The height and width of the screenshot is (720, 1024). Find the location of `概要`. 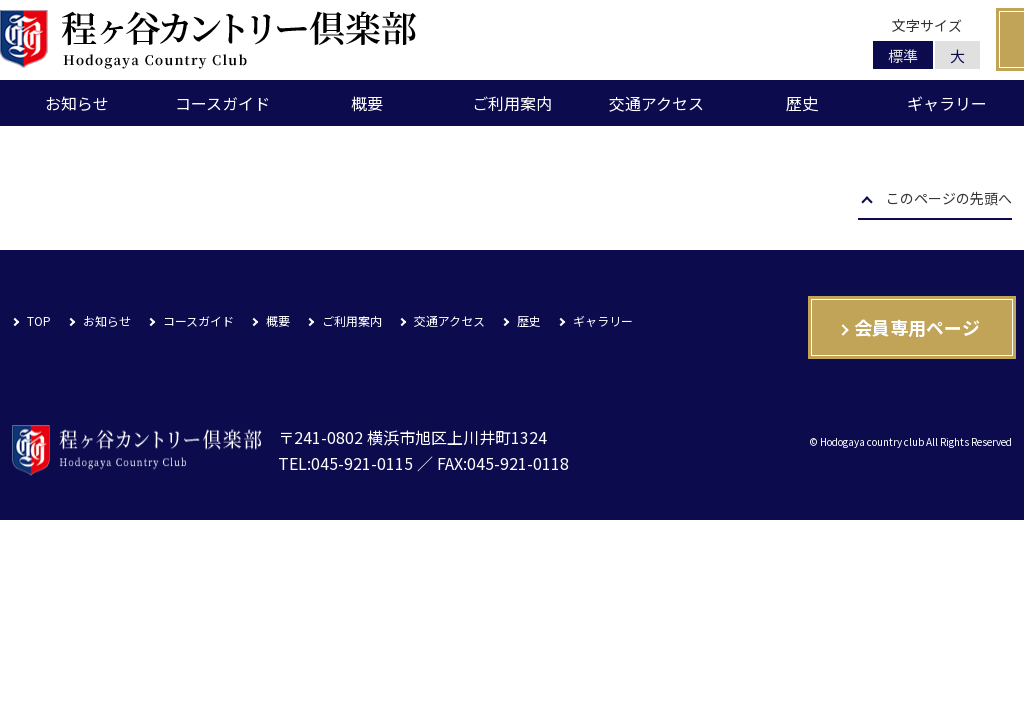

概要 is located at coordinates (367, 103).